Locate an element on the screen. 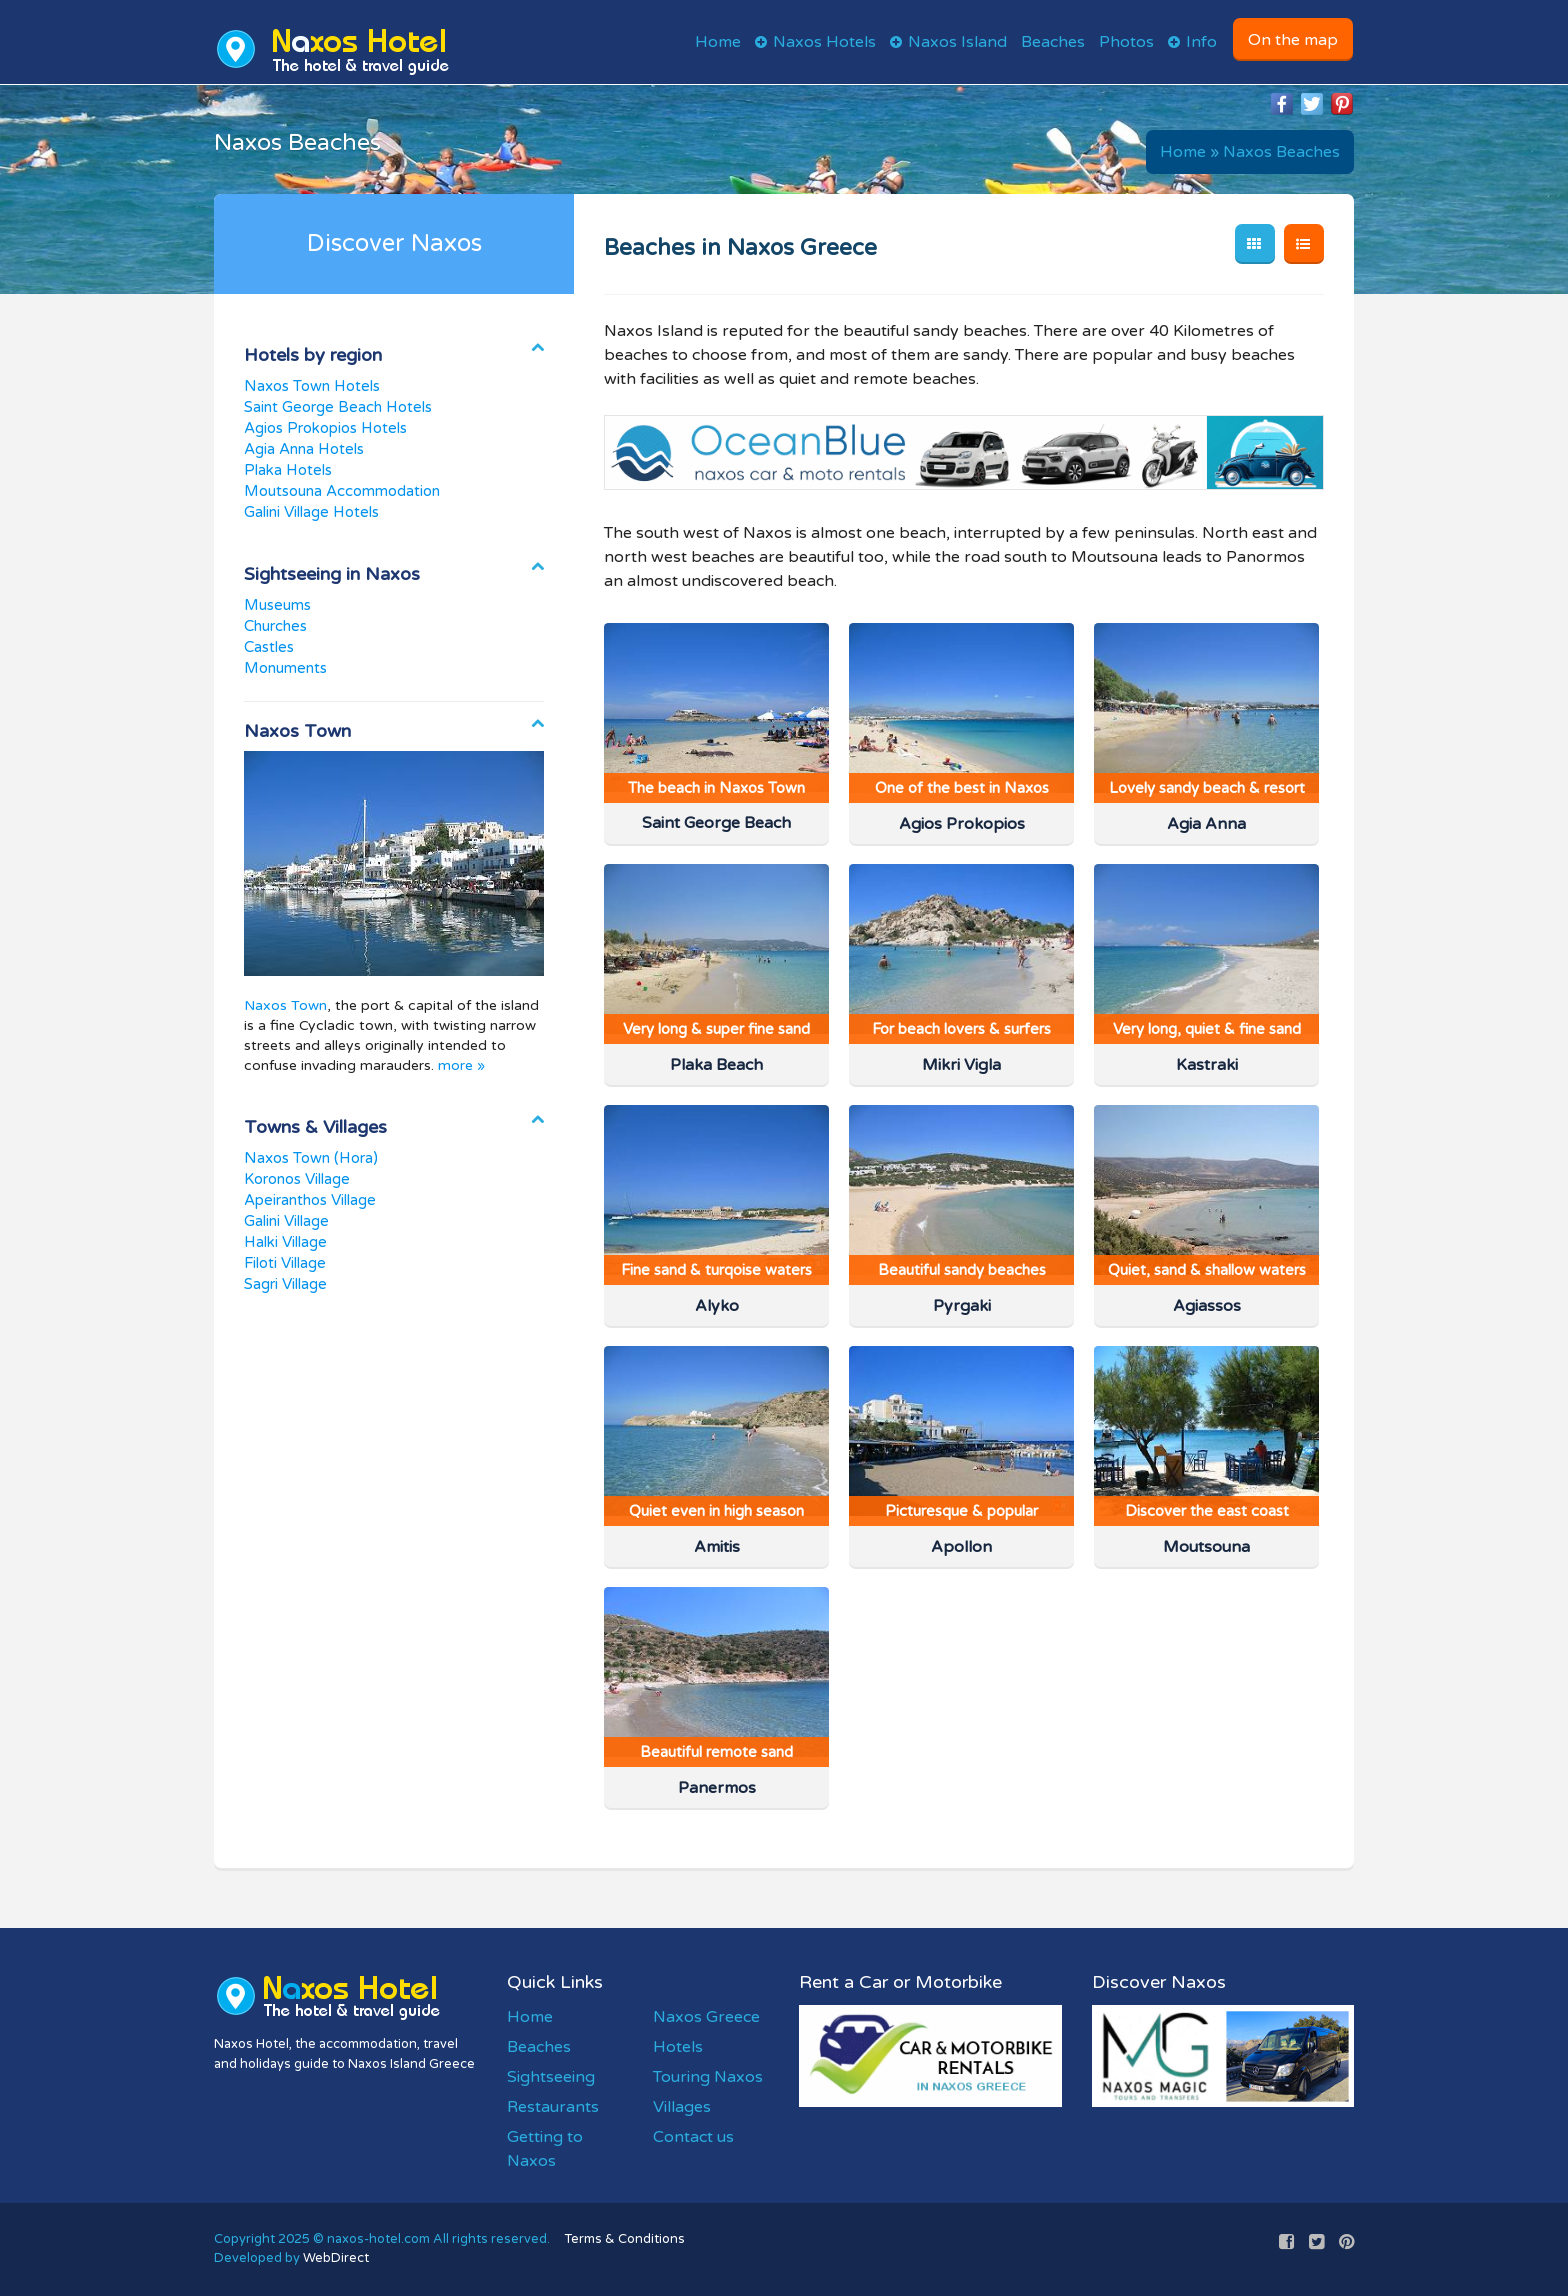 Image resolution: width=1568 pixels, height=2296 pixels. Villages is located at coordinates (682, 2107).